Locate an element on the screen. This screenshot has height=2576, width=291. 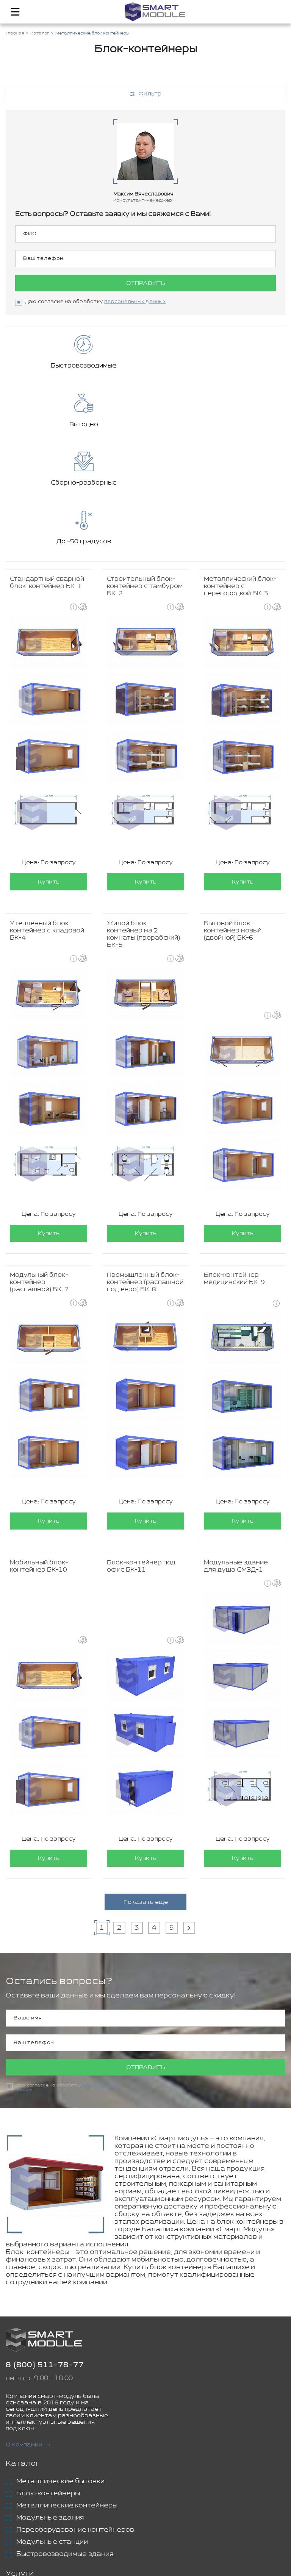
Строительный блок-контейнер с тамбуром БК-2 is located at coordinates (145, 469).